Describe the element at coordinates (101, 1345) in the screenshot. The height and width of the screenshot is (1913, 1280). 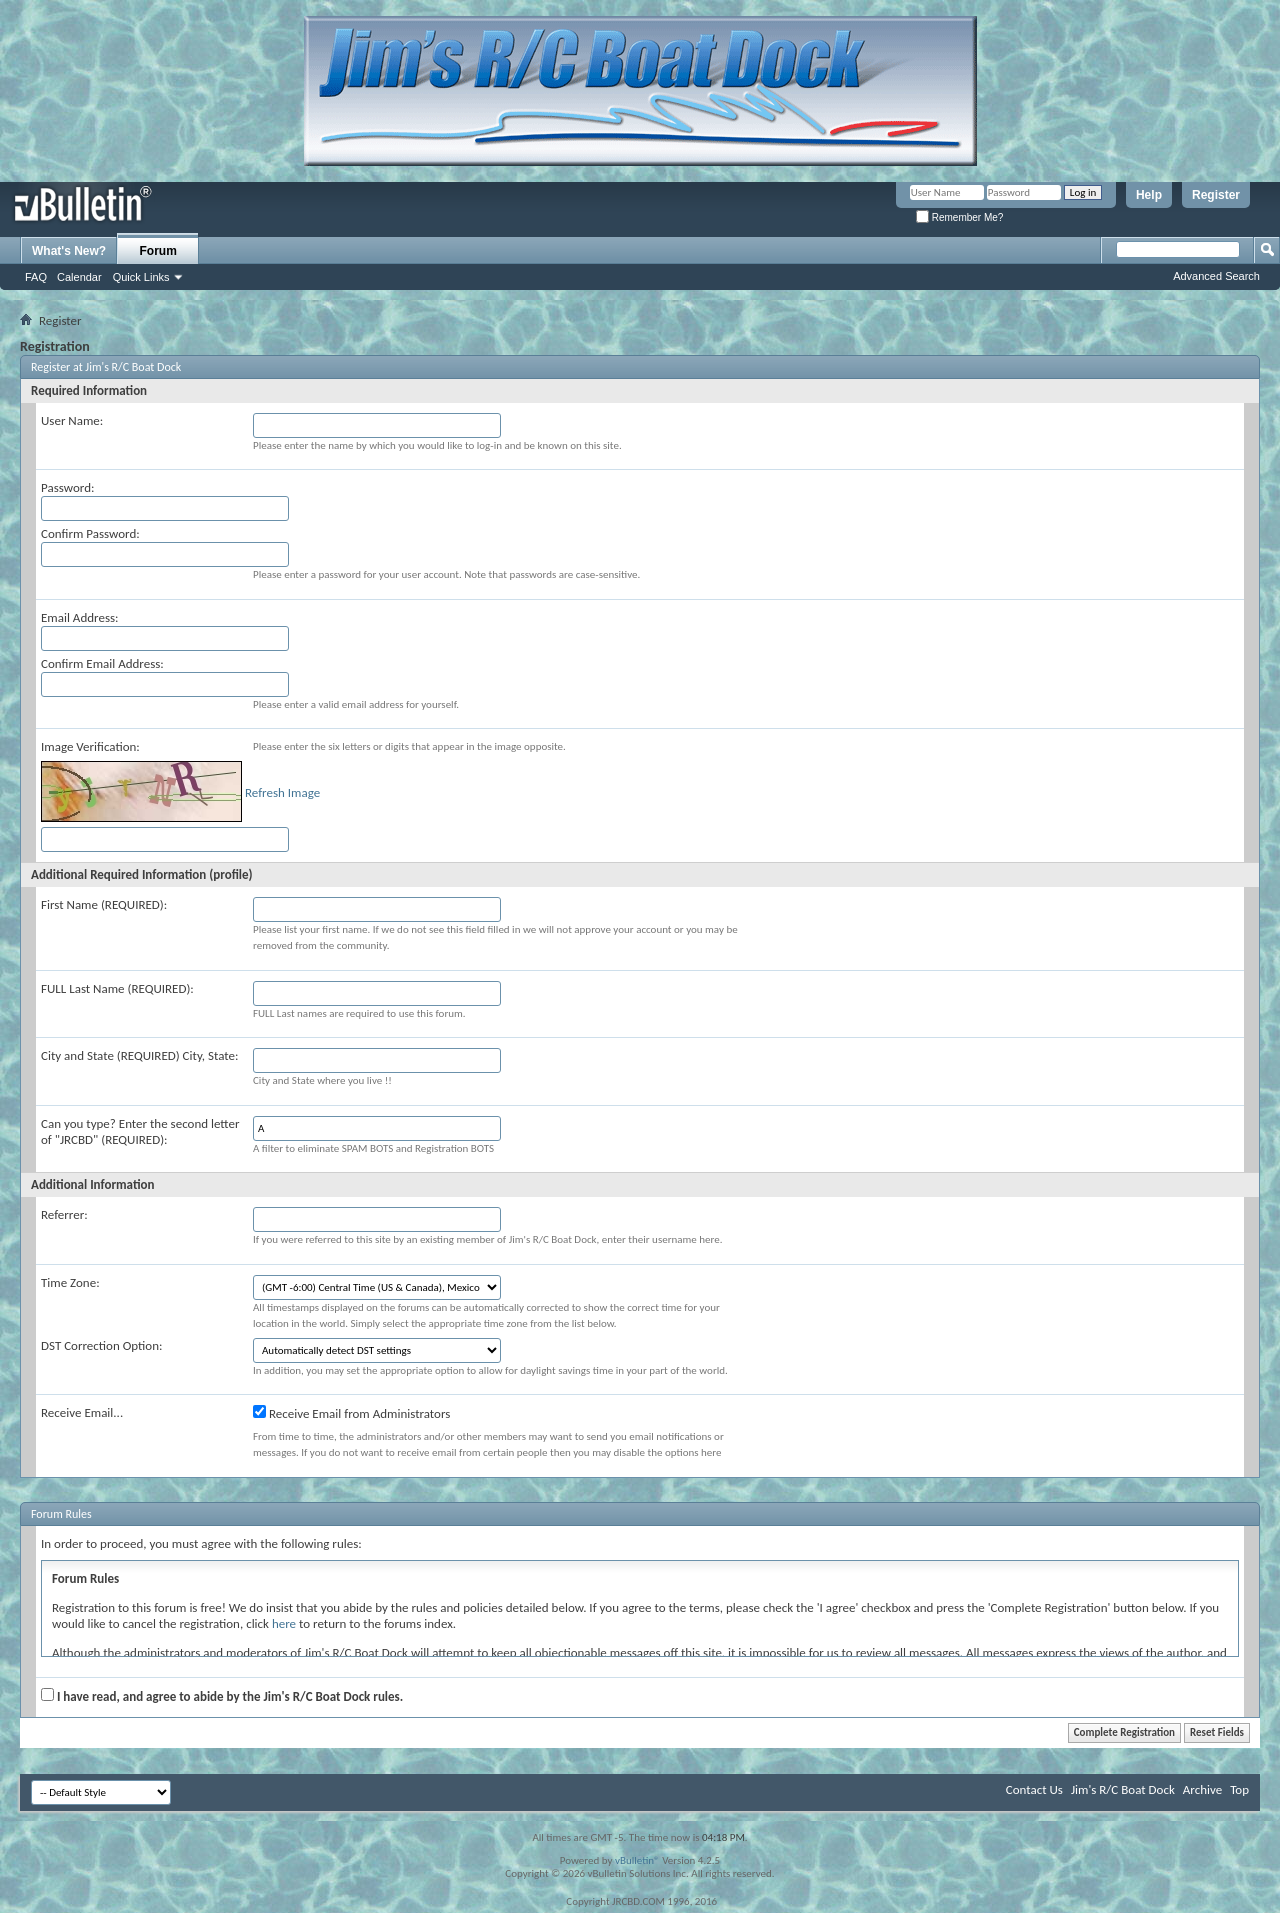
I see `DST Correction Option:` at that location.